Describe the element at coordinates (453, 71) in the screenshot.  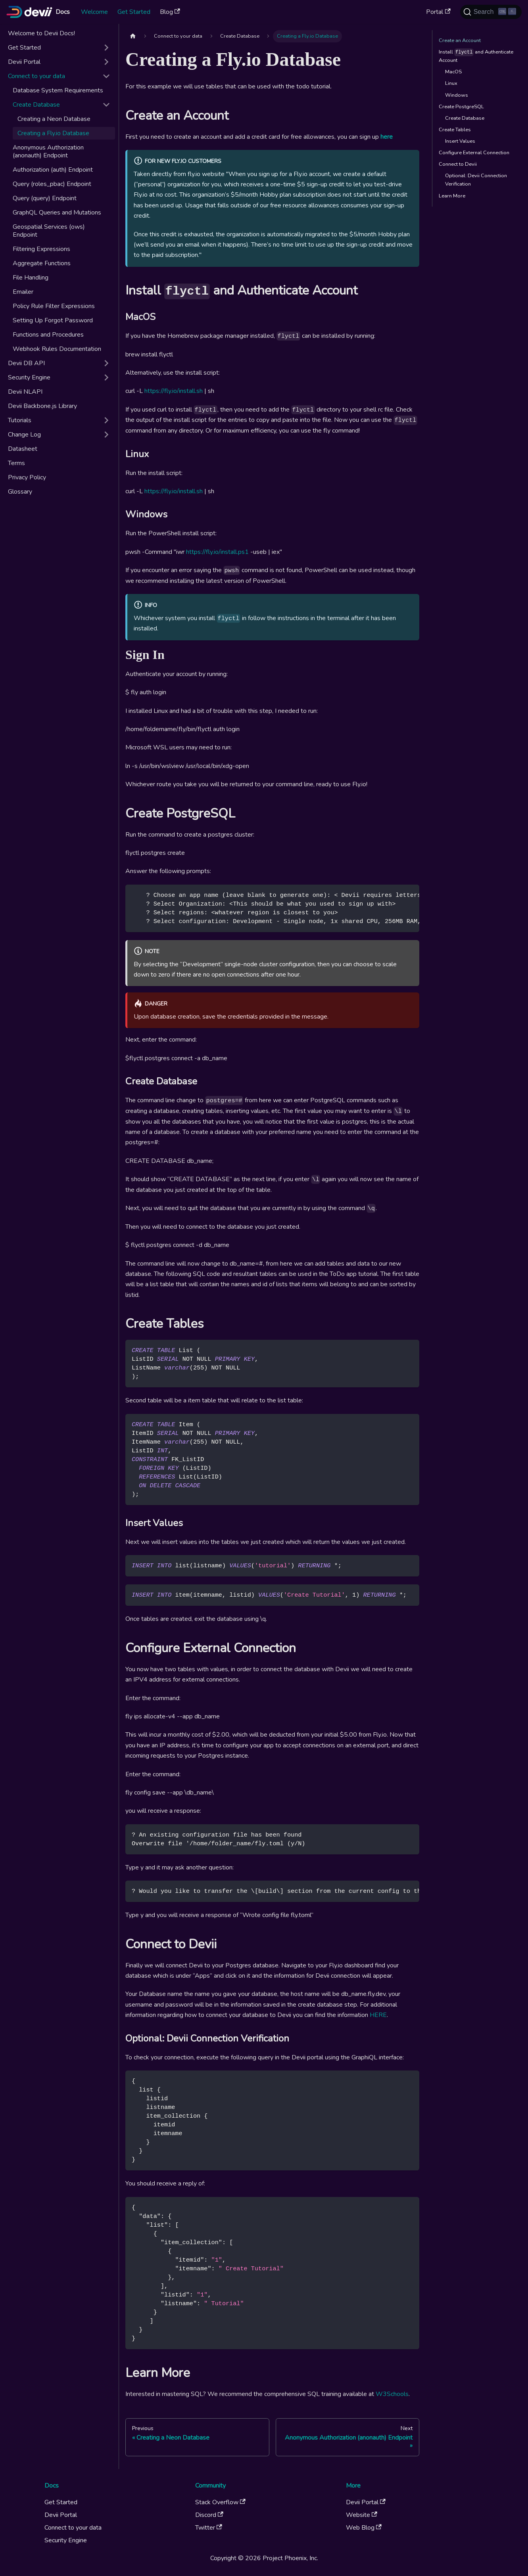
I see `MacOS` at that location.